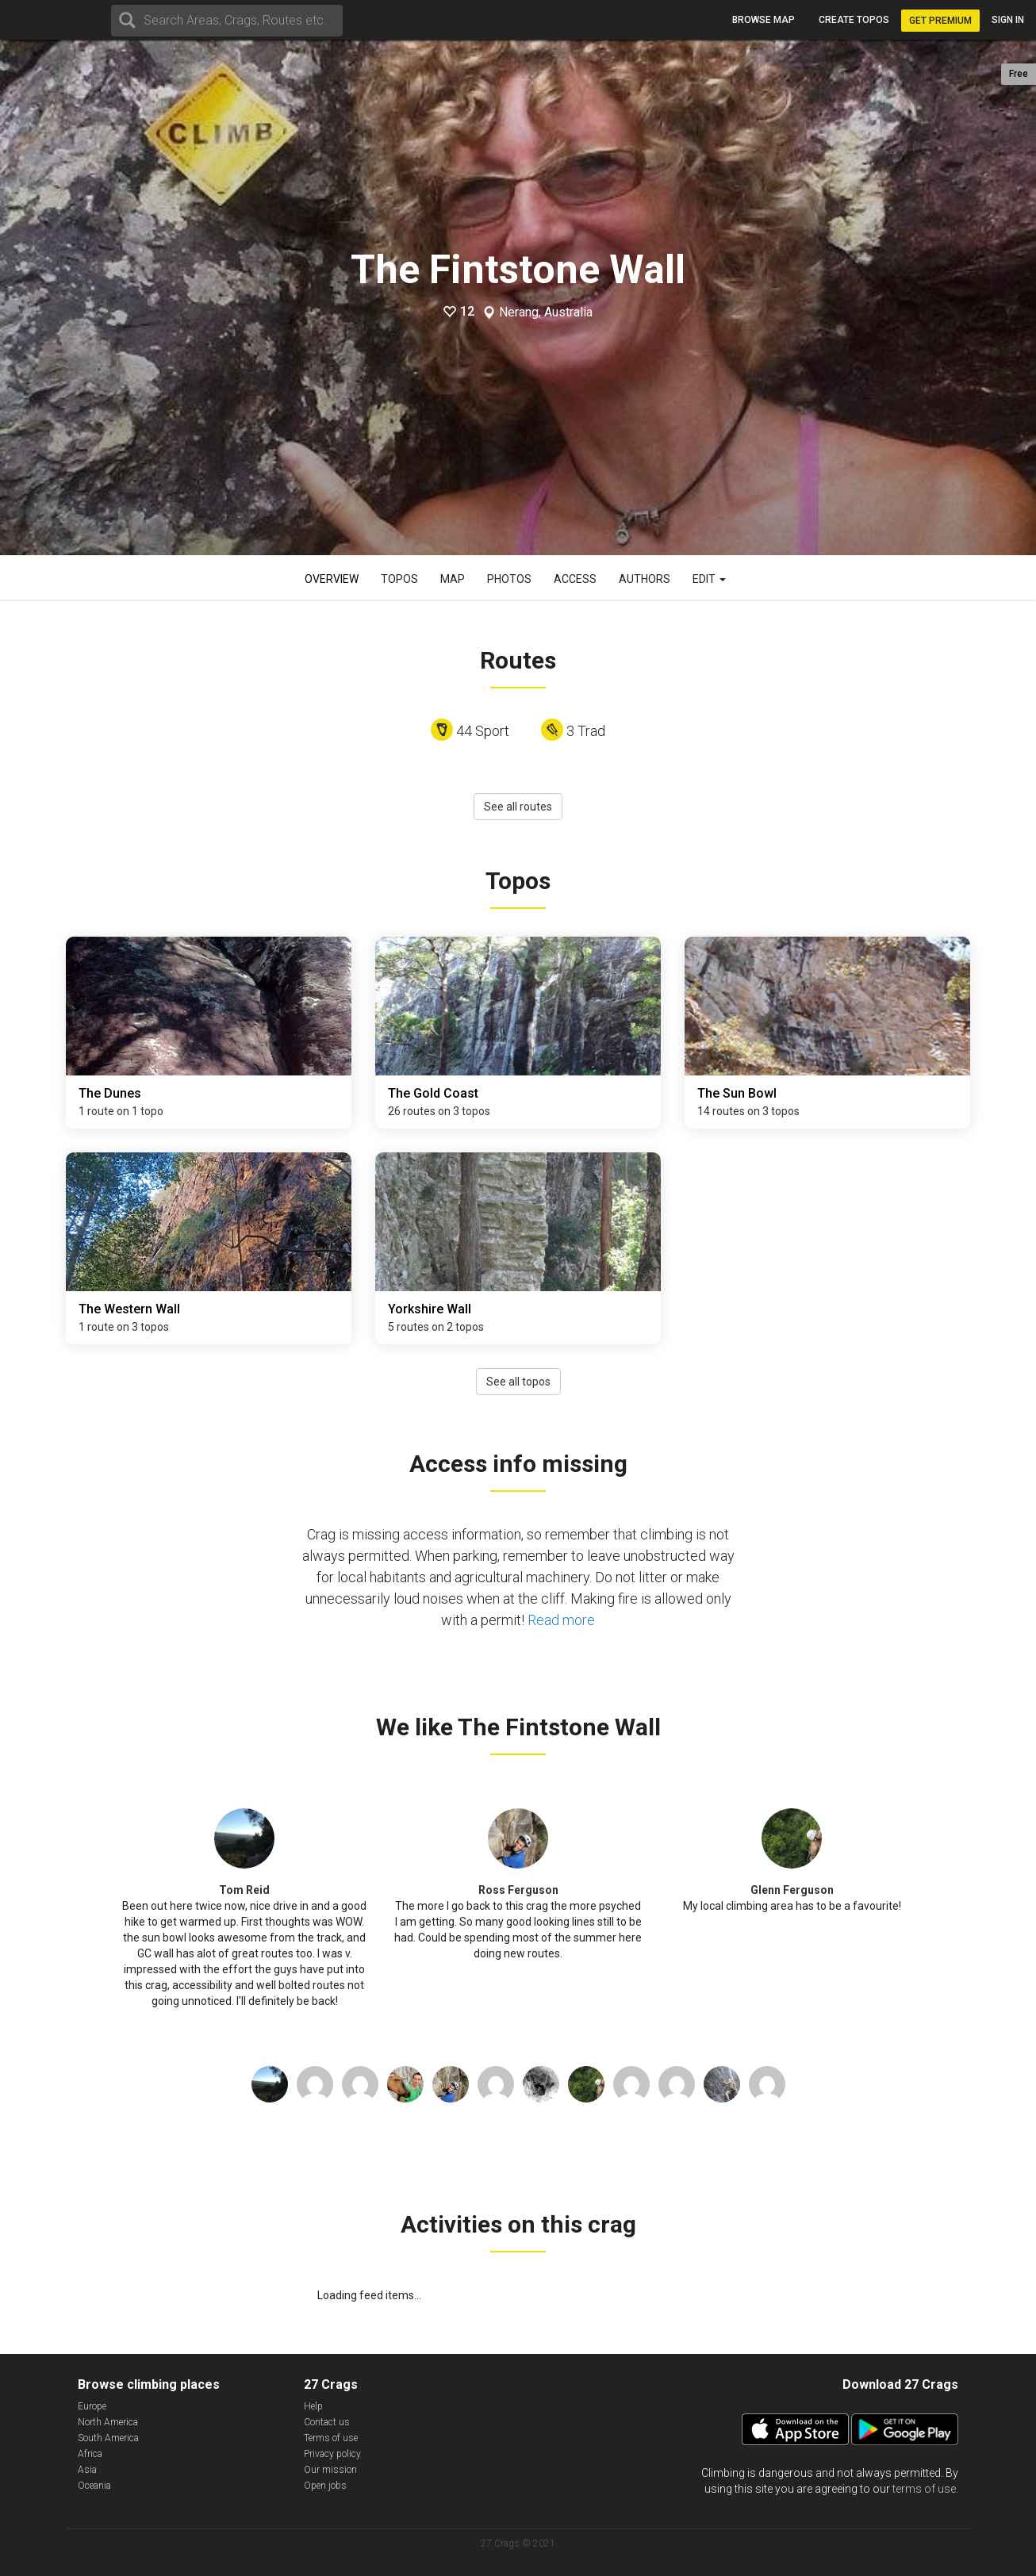 Image resolution: width=1036 pixels, height=2576 pixels. I want to click on Create topos, so click(854, 19).